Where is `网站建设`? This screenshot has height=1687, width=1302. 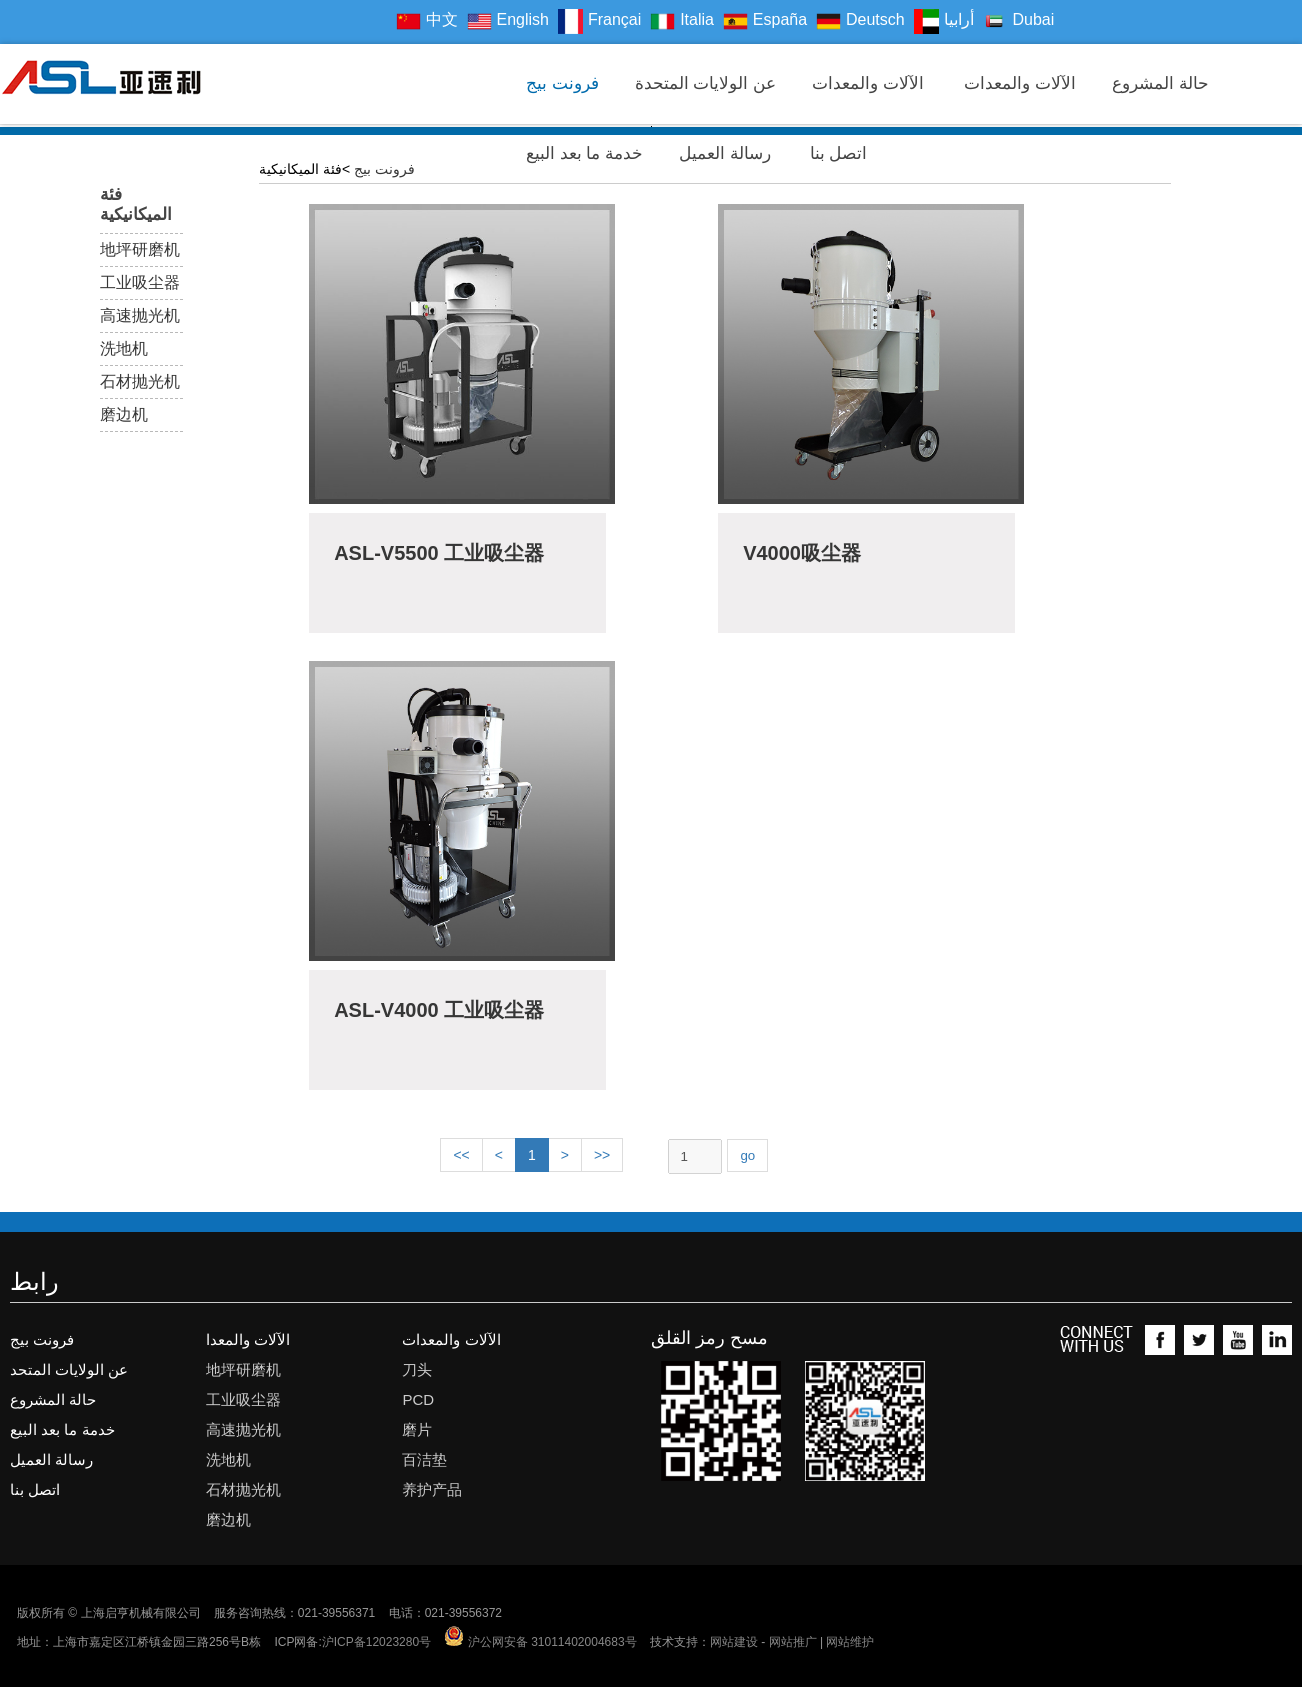
网站建设 is located at coordinates (734, 1642).